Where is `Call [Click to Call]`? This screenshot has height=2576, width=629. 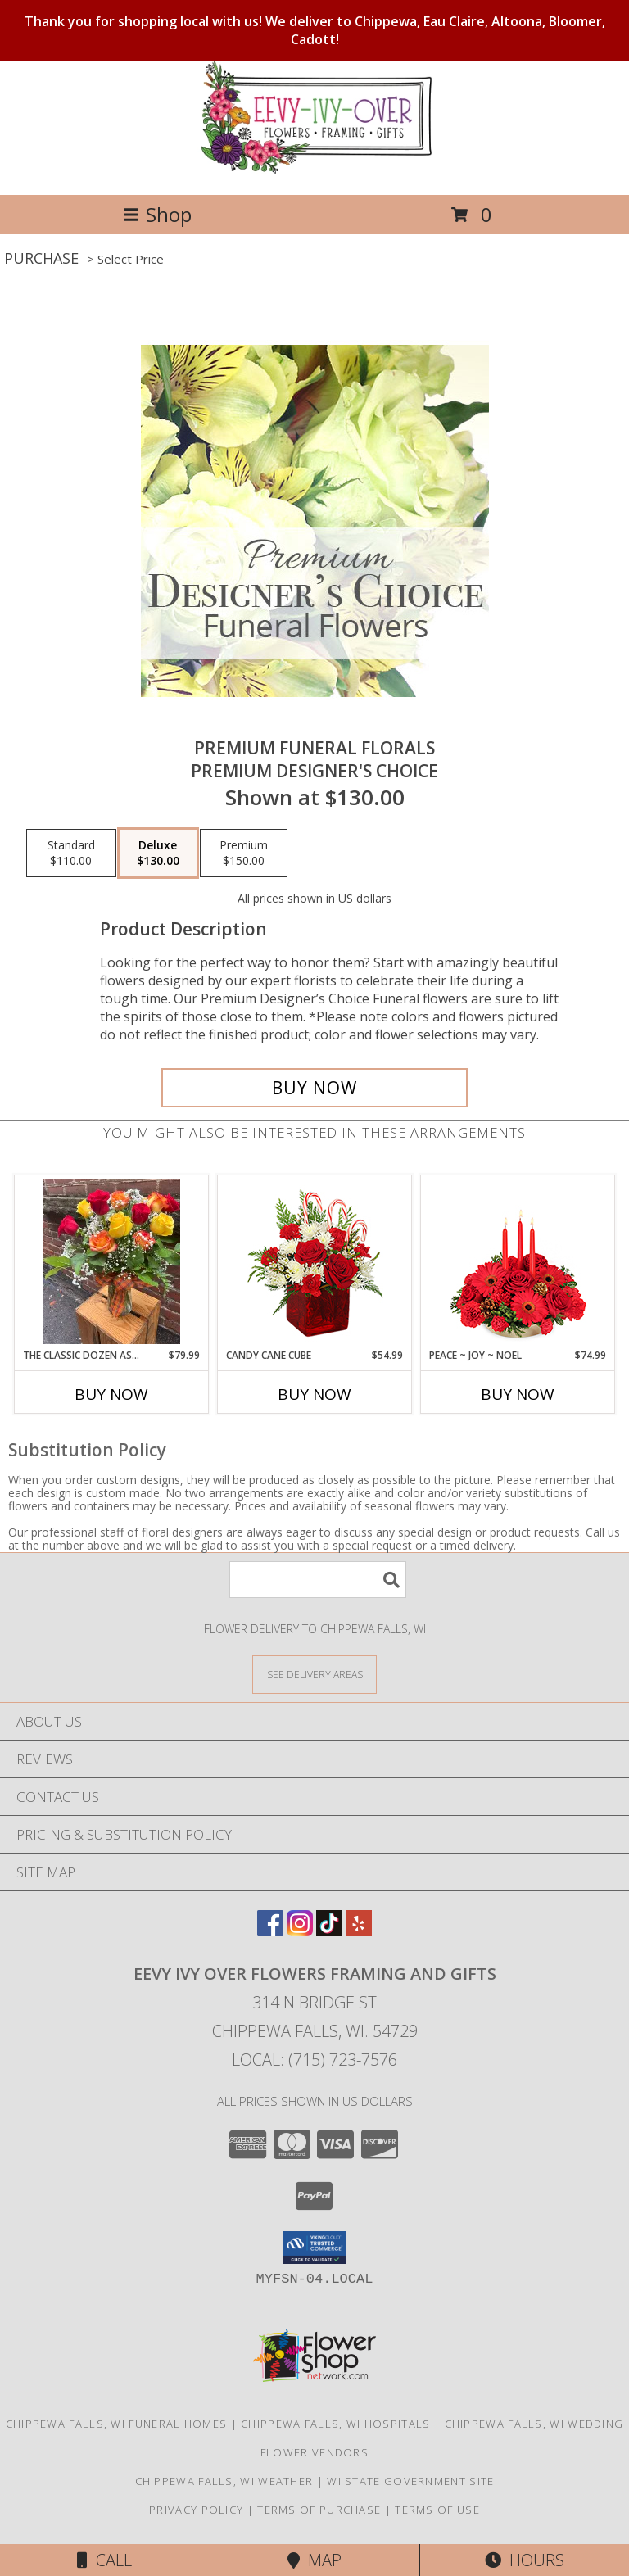 Call [Click to Call] is located at coordinates (104, 2560).